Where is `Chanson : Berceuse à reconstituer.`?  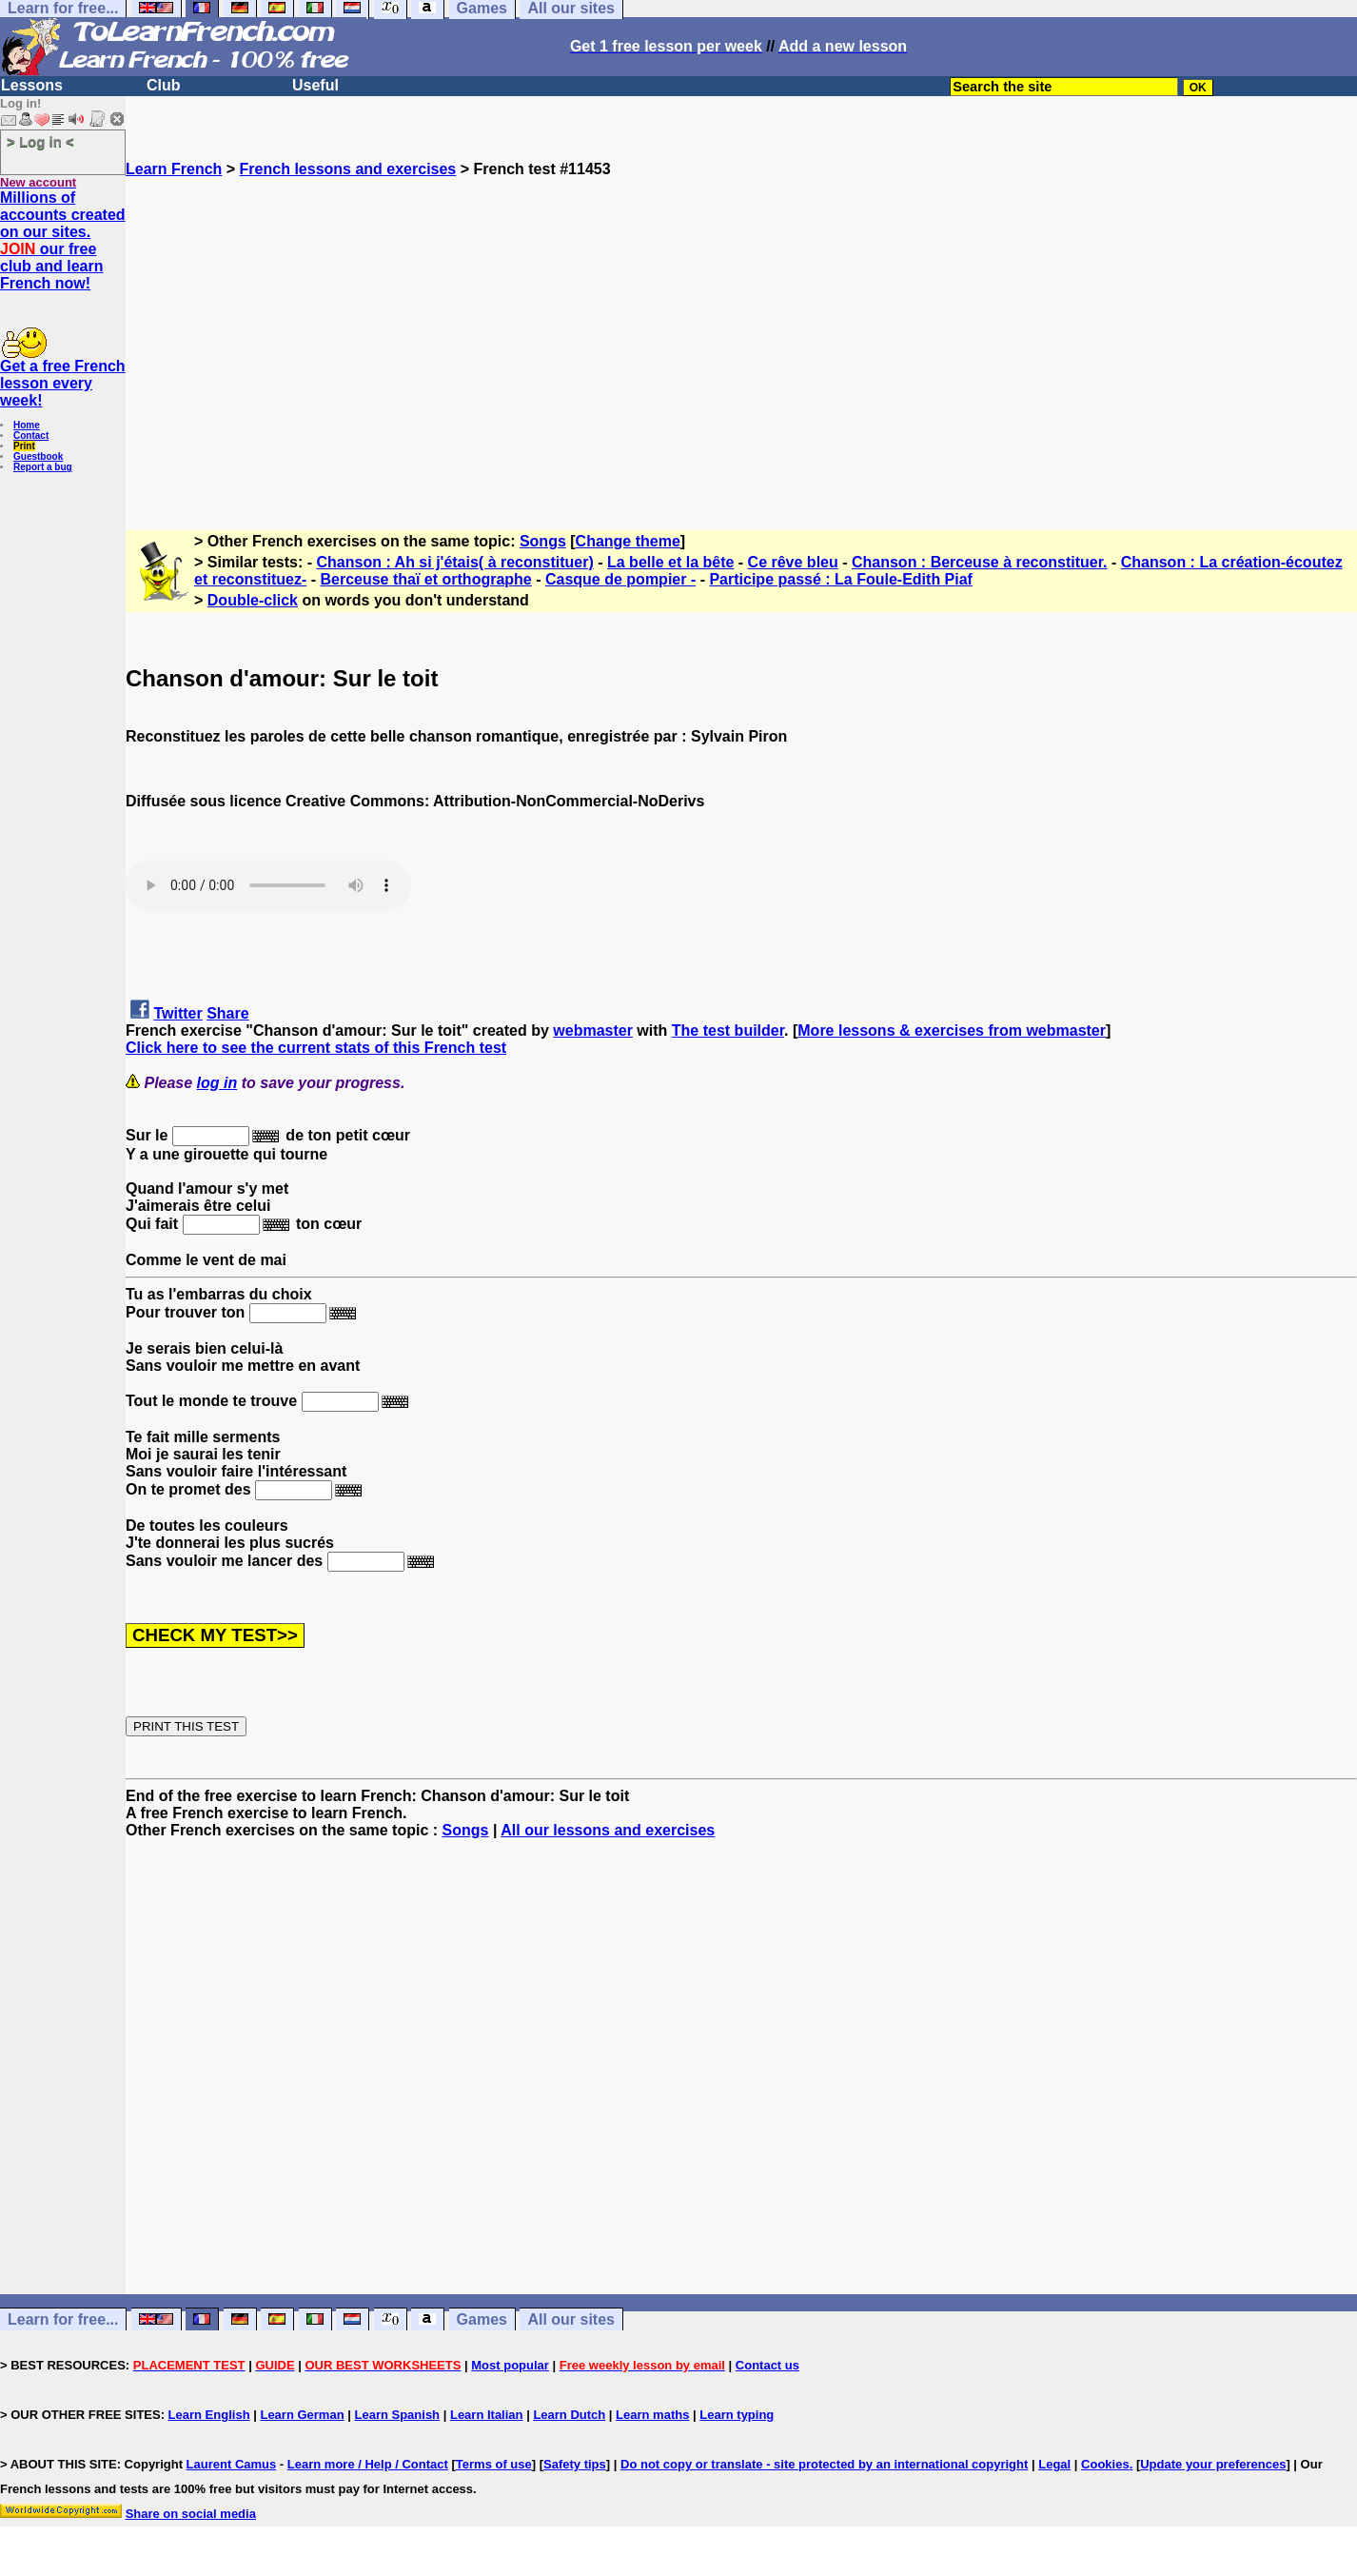 Chanson : Berceuse à reconstituer. is located at coordinates (980, 562).